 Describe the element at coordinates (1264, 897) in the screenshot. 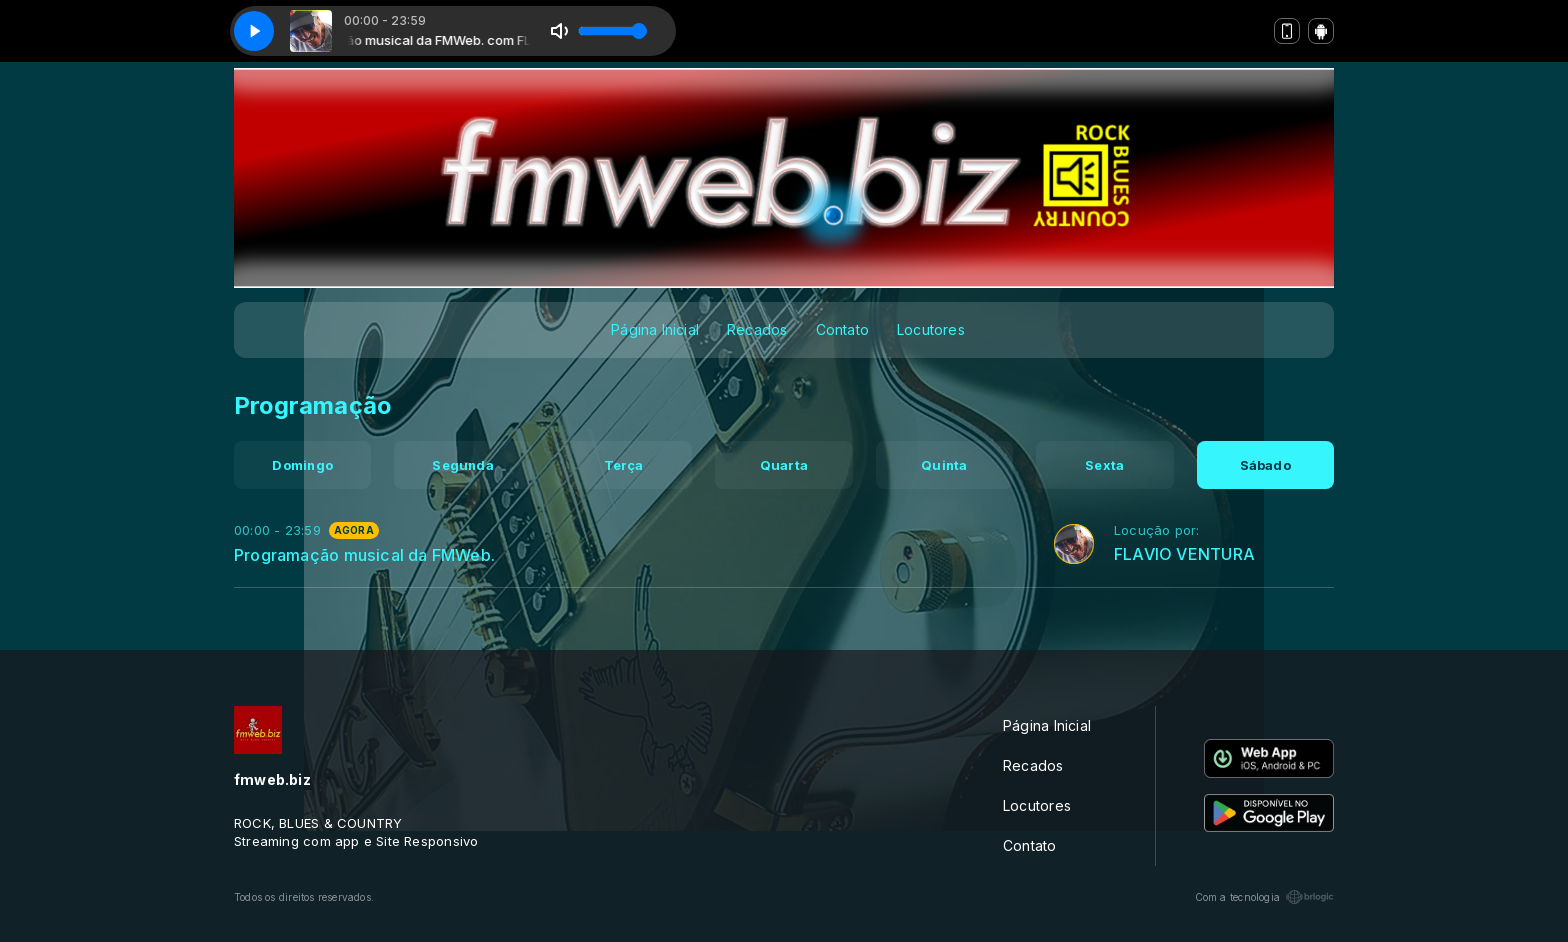

I see `Com a tecnologia` at that location.